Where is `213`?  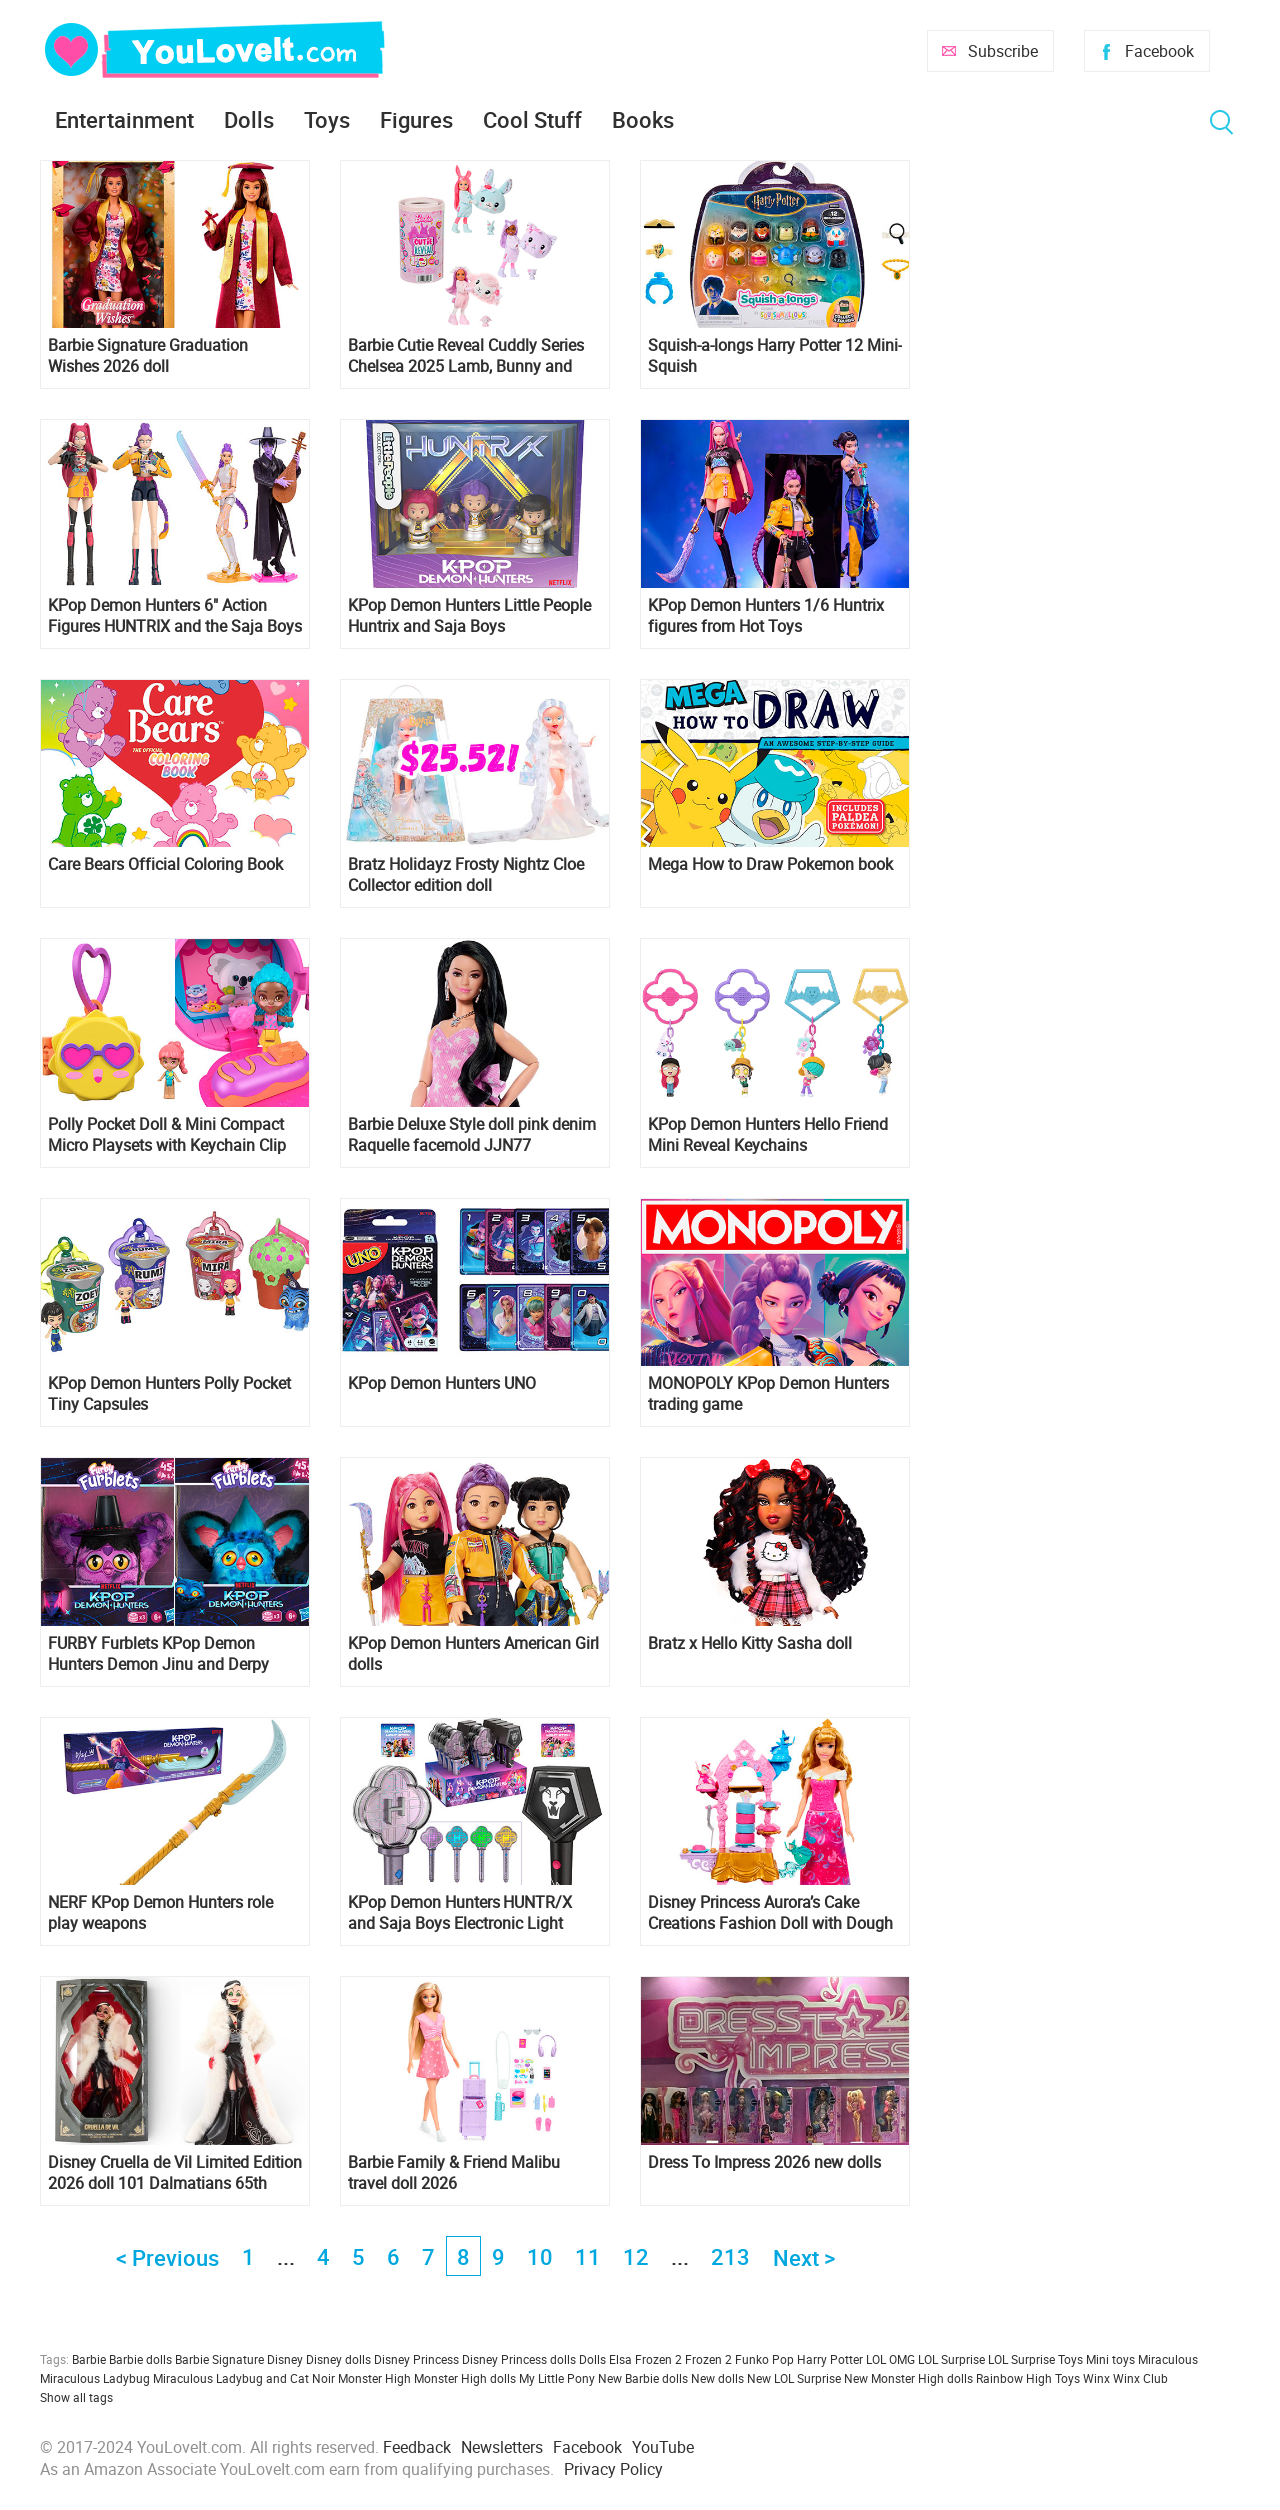 213 is located at coordinates (730, 2256).